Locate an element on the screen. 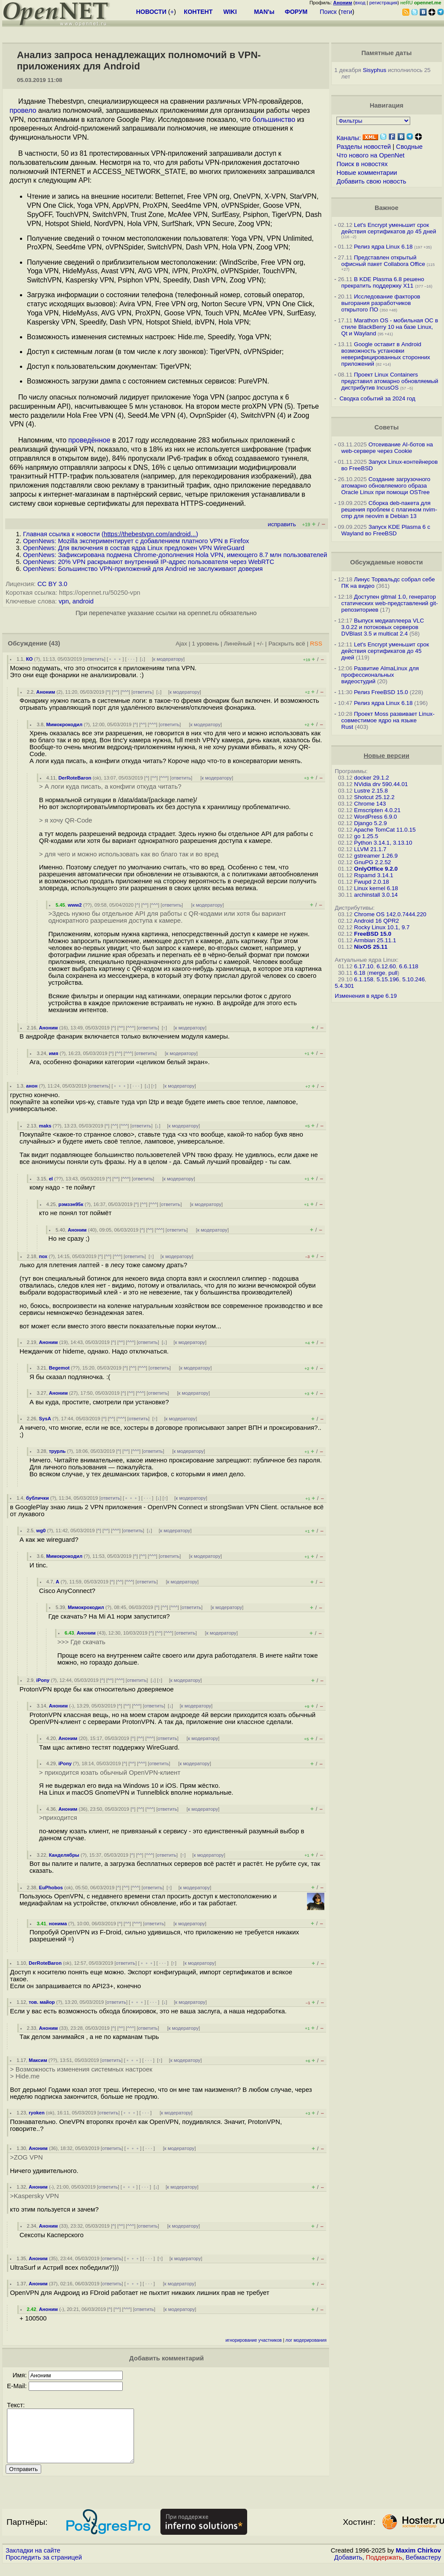 This screenshot has height=2576, width=444. Разделы новостей is located at coordinates (363, 146).